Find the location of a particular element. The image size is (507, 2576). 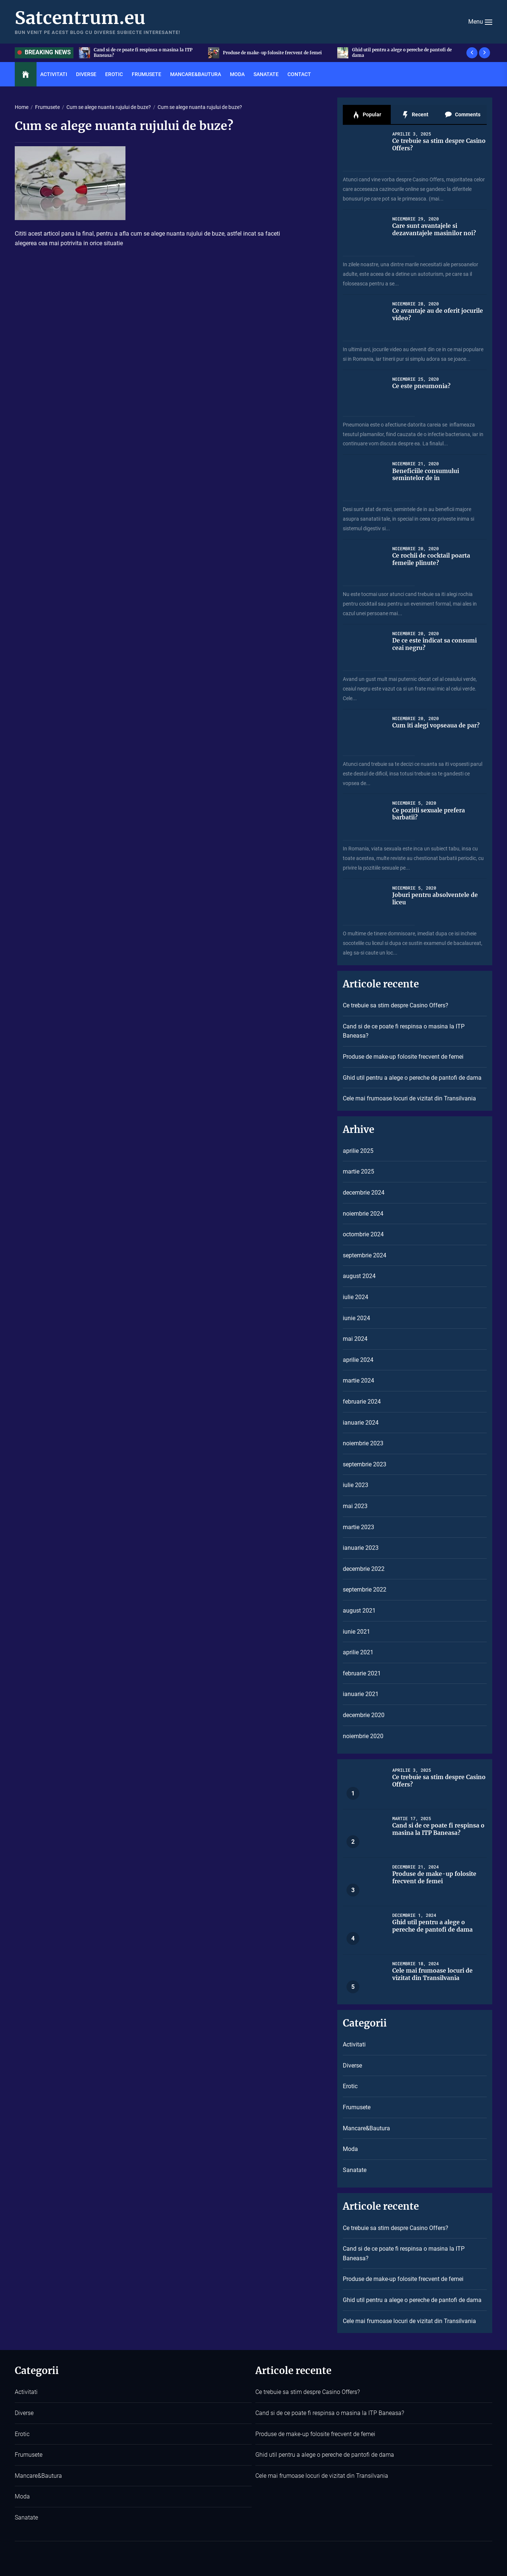

Cand si de ce poate fi respinsa o masina la ITP Baneasa? is located at coordinates (274, 52).